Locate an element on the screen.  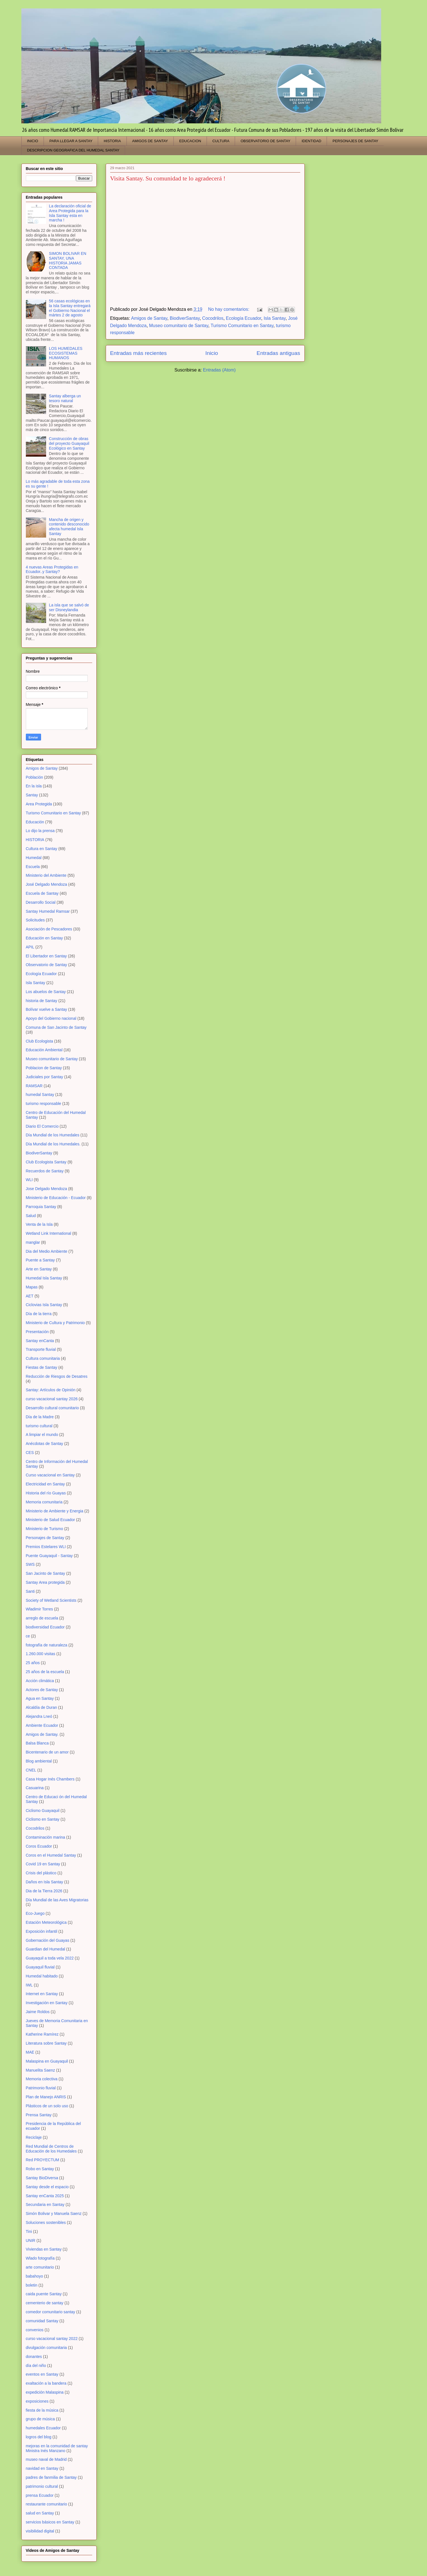
Solicitudes is located at coordinates (35, 920).